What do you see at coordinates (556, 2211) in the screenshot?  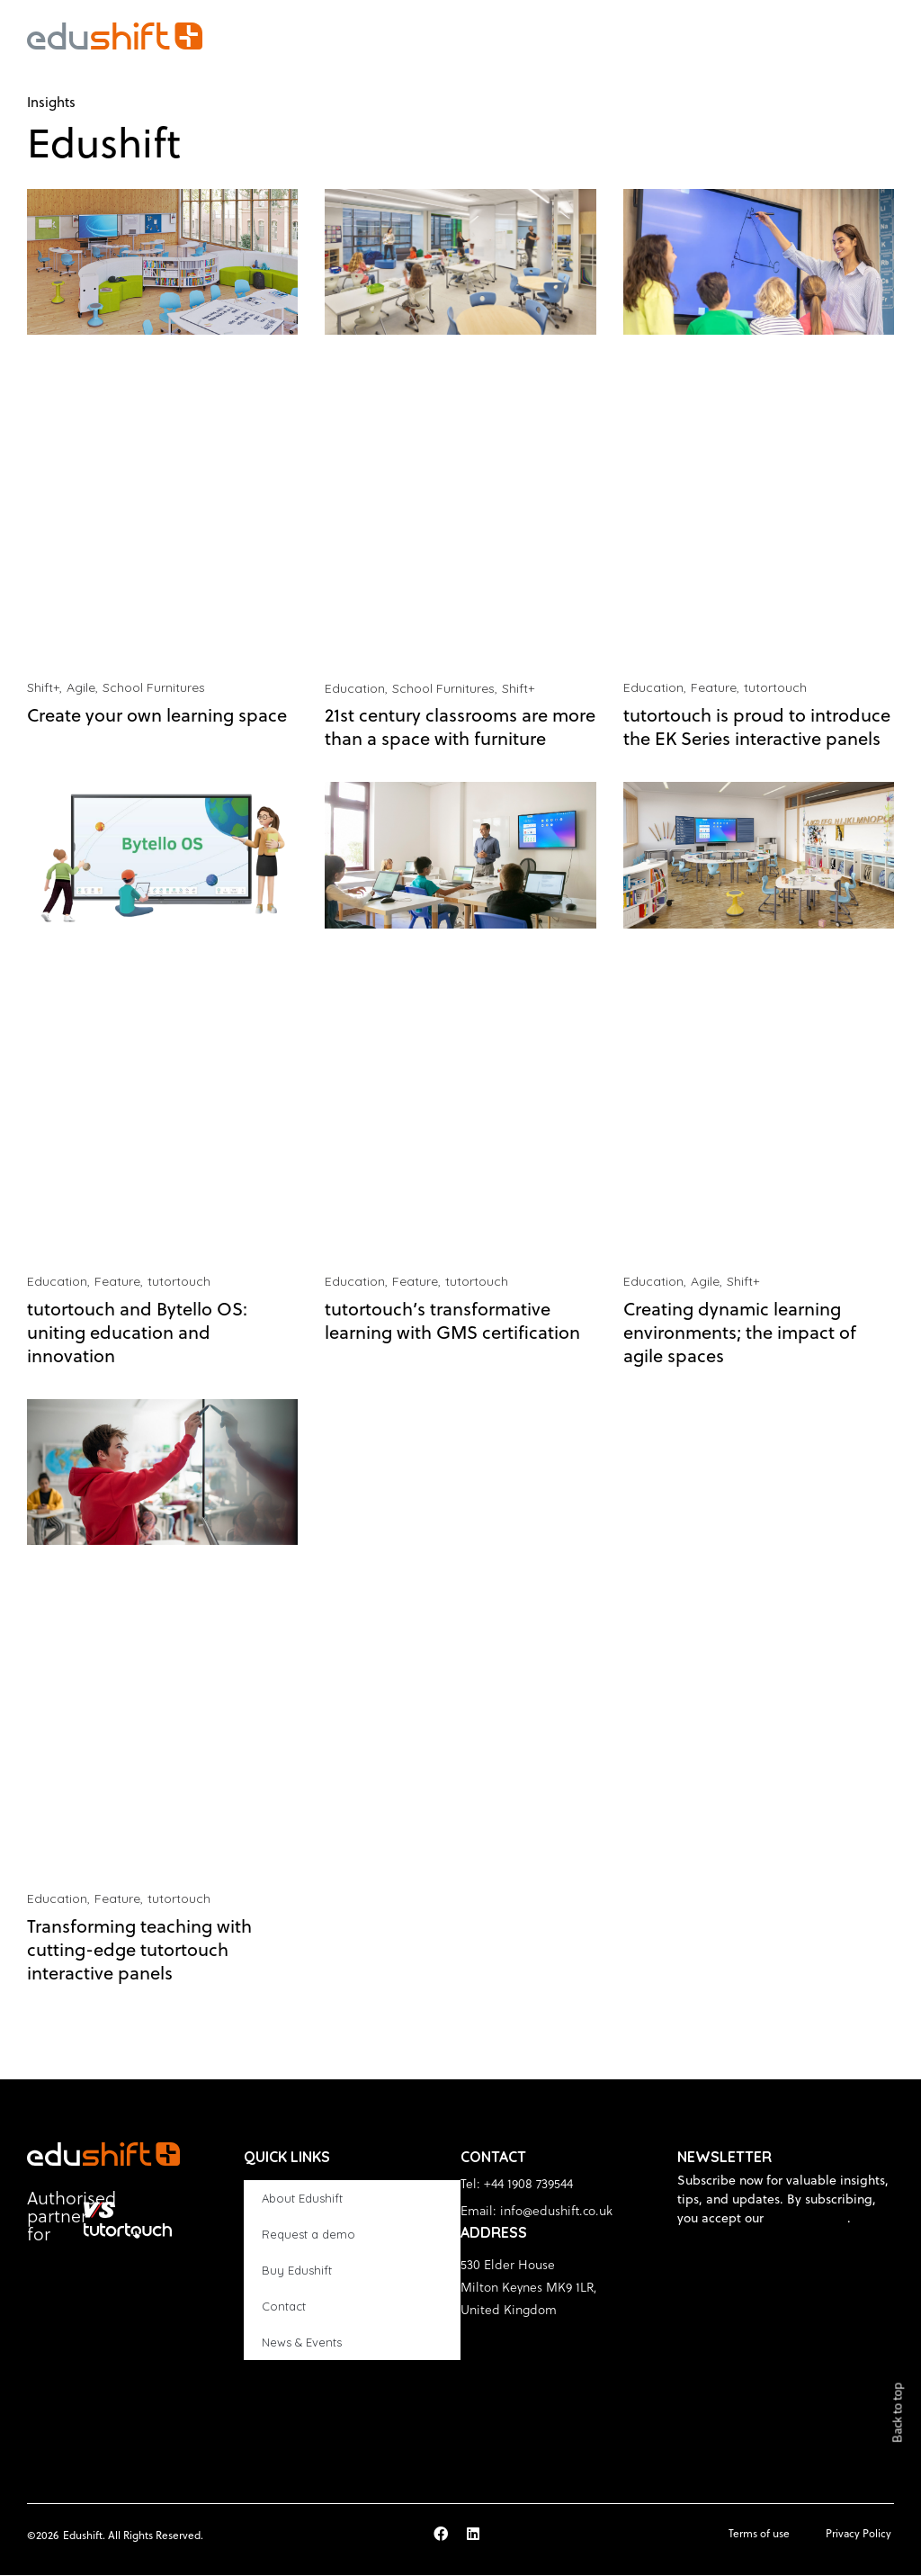 I see `info@edushift.co.uk` at bounding box center [556, 2211].